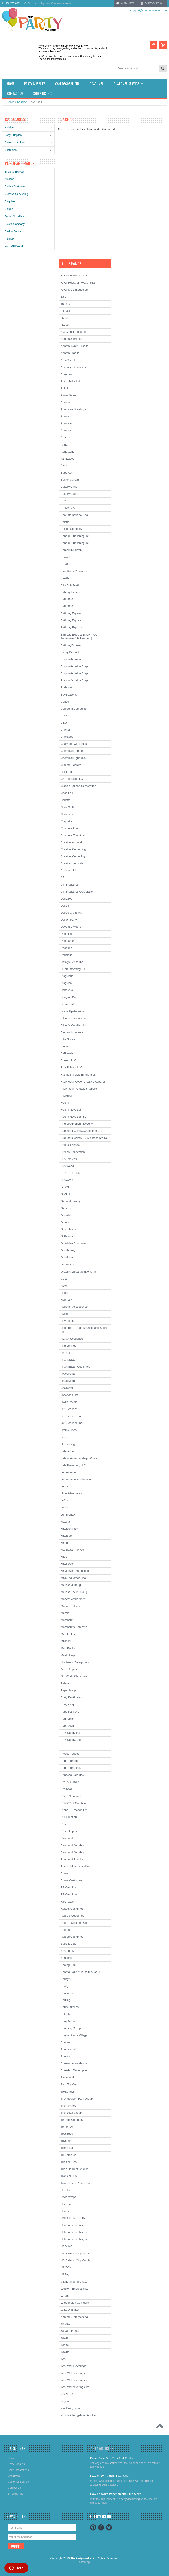 The image size is (169, 2576). What do you see at coordinates (65, 1986) in the screenshot?
I see `Smiffys` at bounding box center [65, 1986].